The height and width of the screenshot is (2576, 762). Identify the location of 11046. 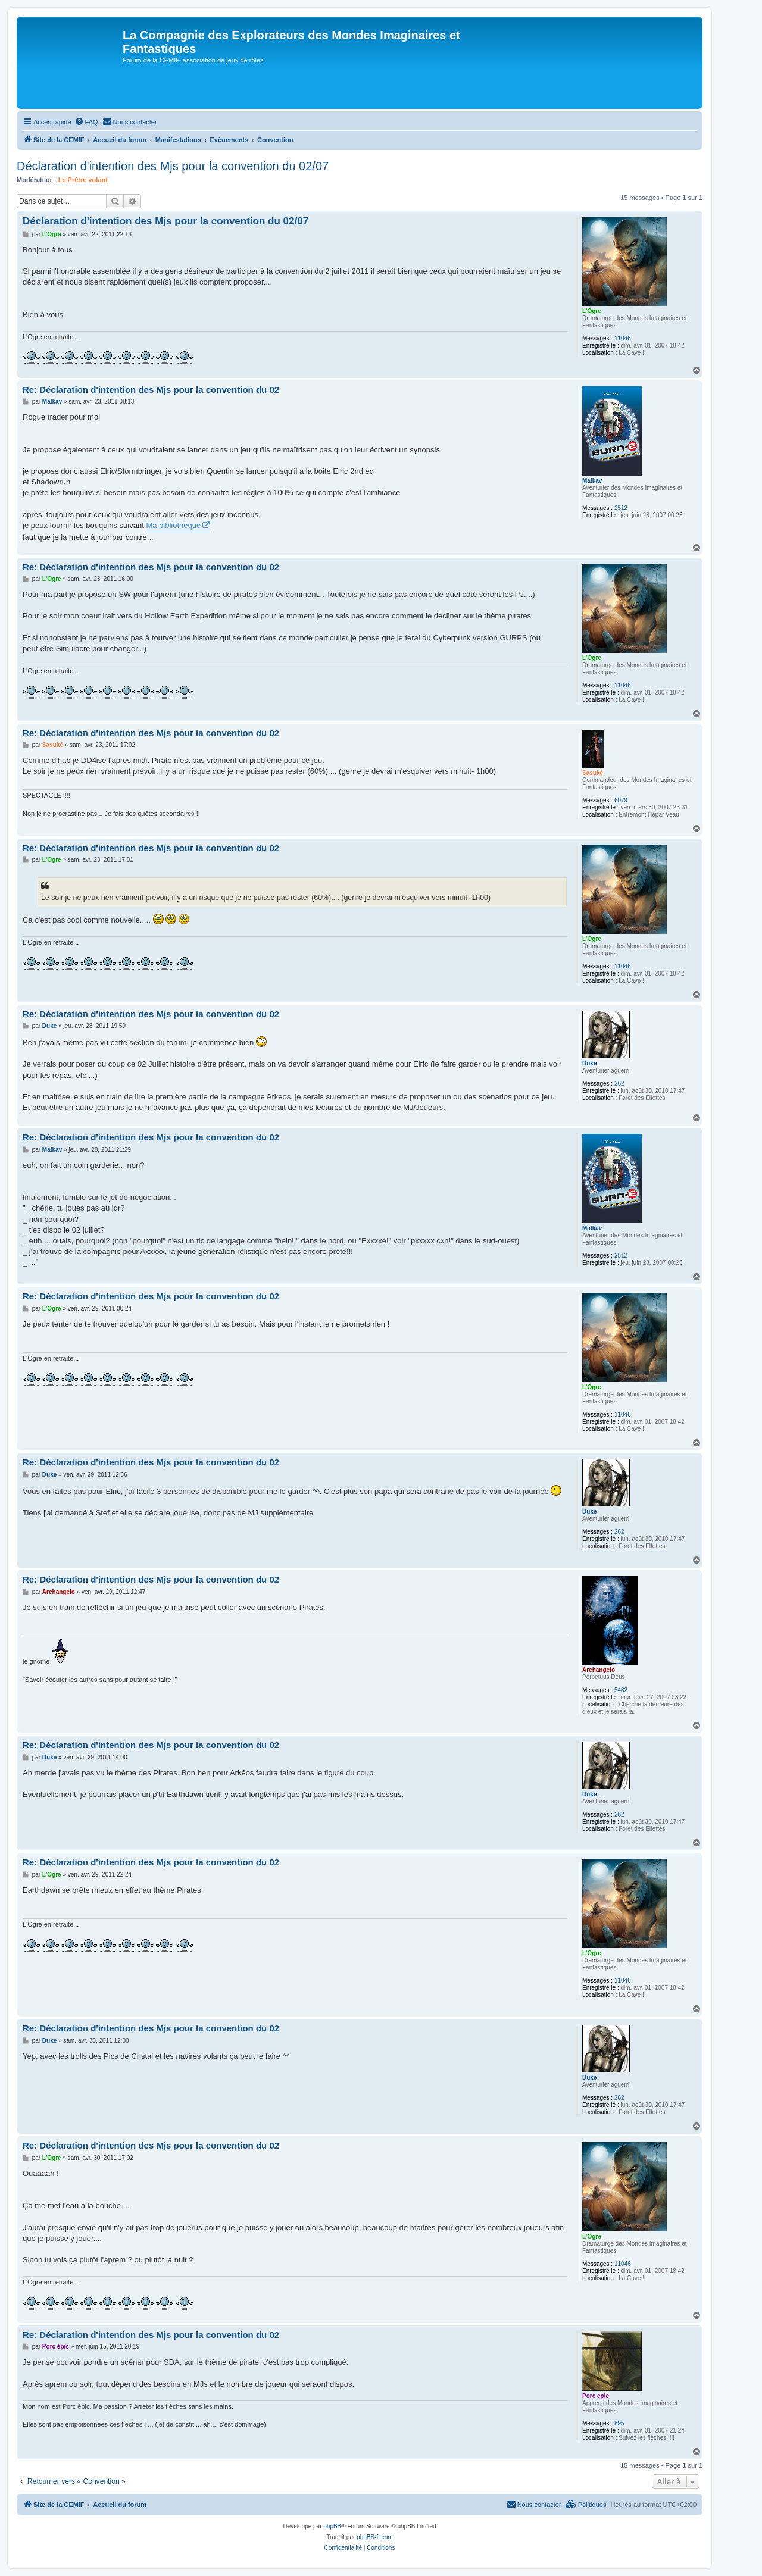
(622, 338).